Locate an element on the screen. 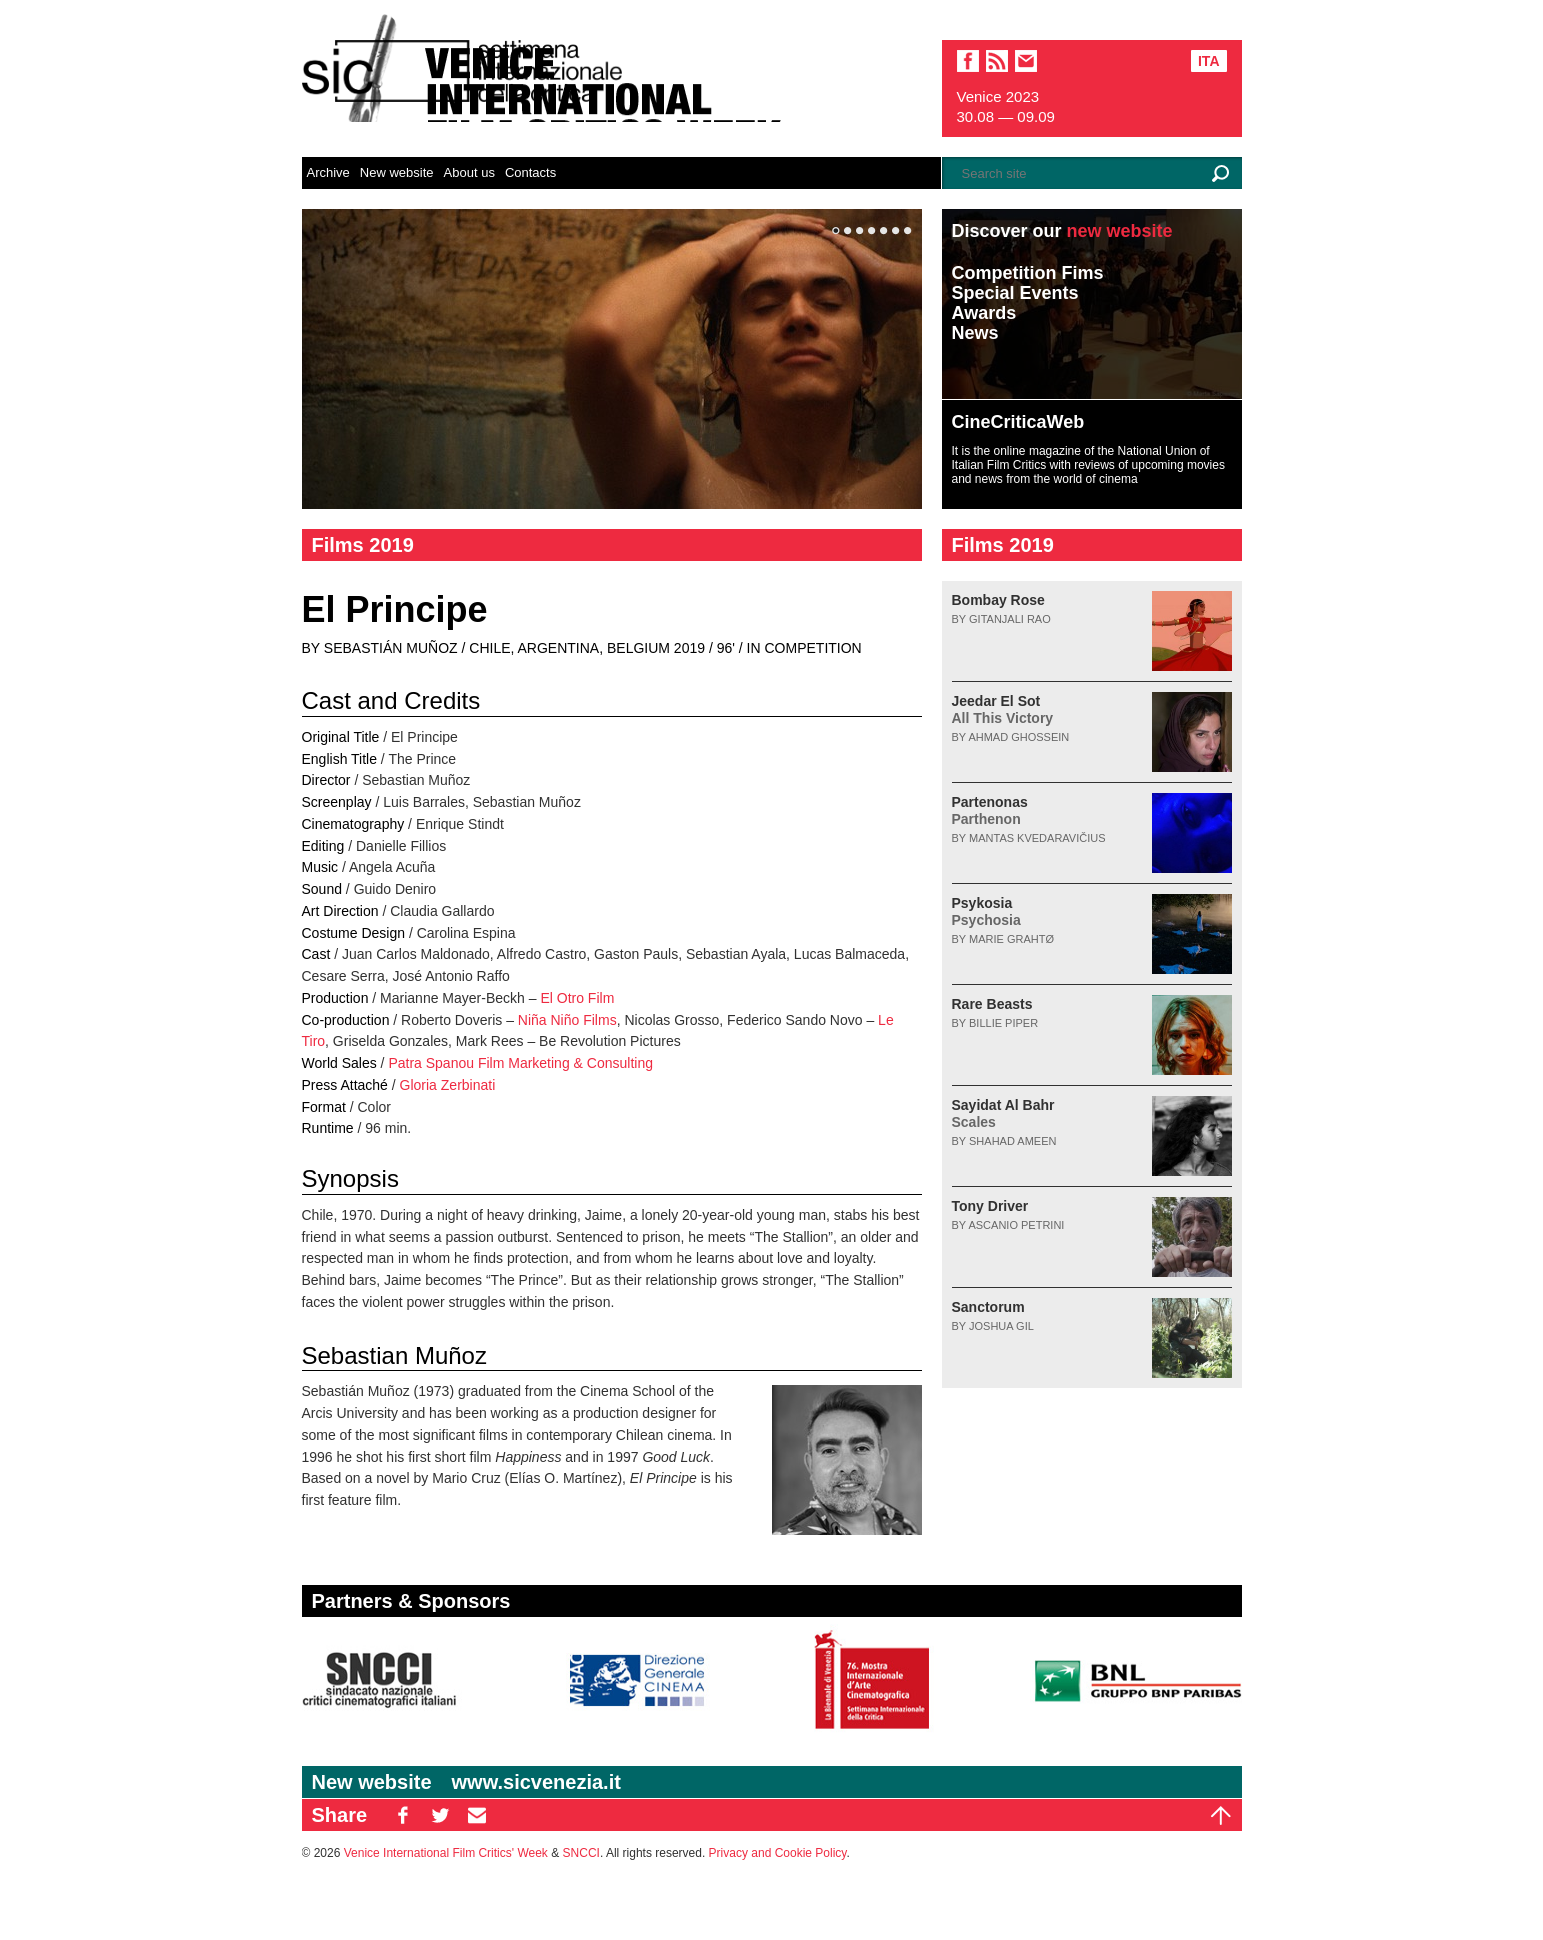 The height and width of the screenshot is (1940, 1543). Tony Driver is located at coordinates (990, 1206).